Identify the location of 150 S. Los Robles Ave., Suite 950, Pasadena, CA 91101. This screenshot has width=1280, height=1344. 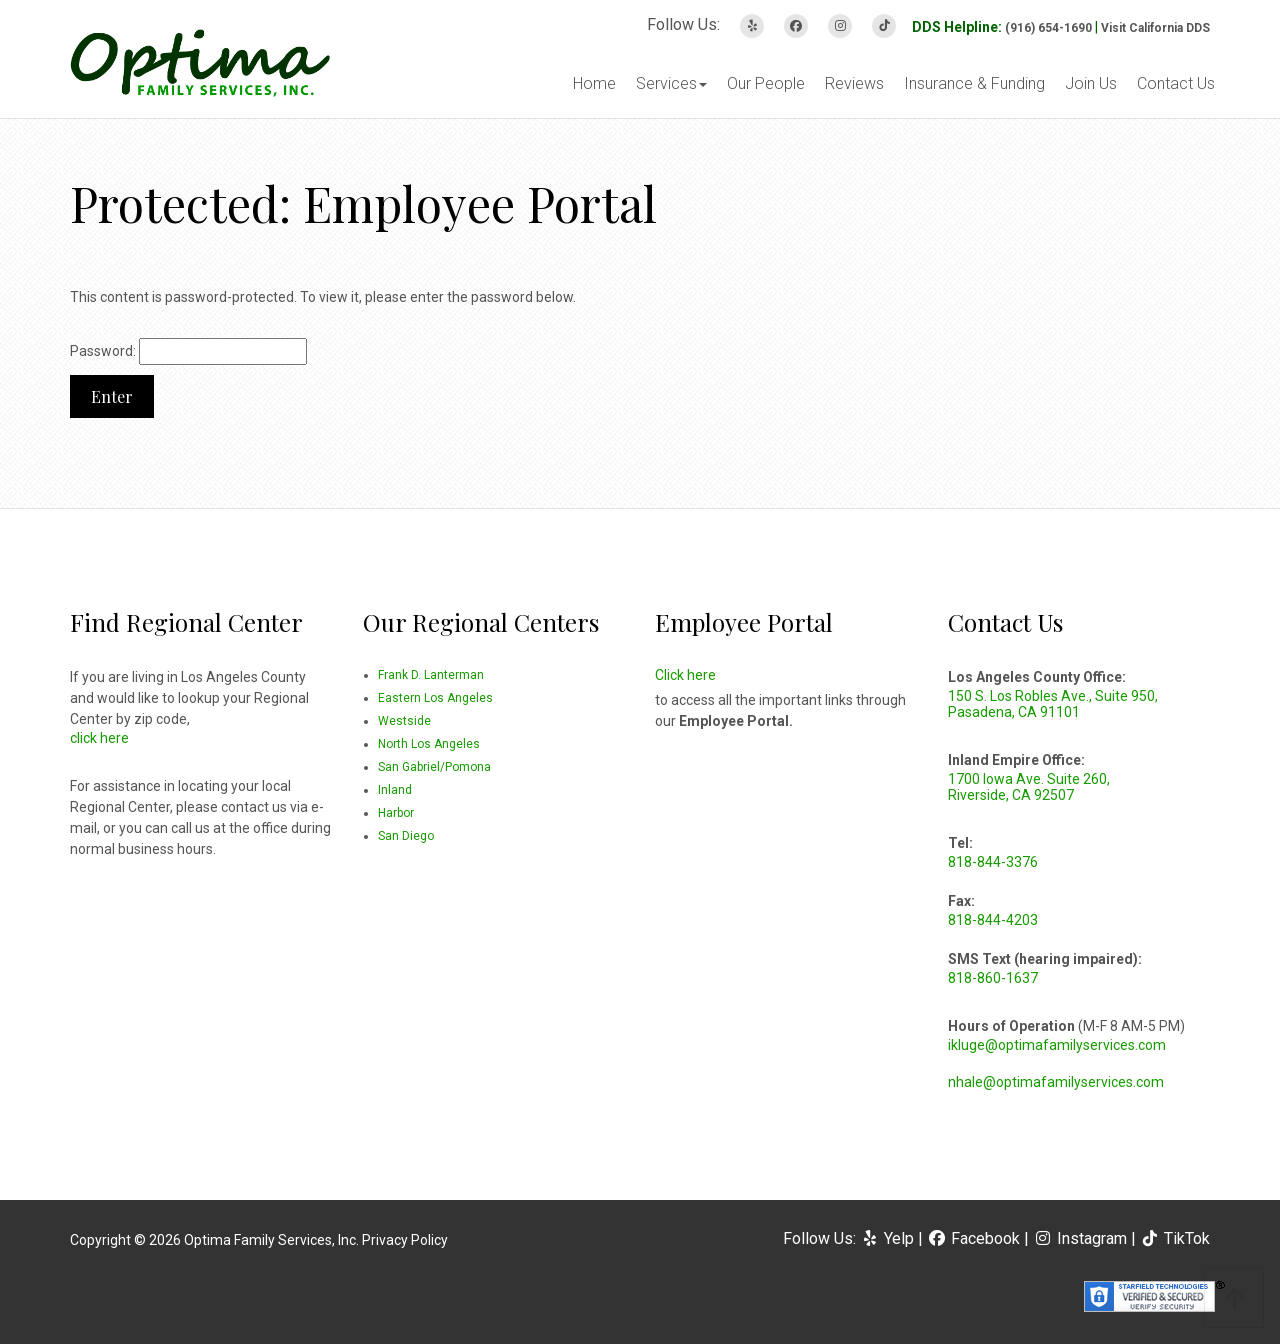
(1053, 704).